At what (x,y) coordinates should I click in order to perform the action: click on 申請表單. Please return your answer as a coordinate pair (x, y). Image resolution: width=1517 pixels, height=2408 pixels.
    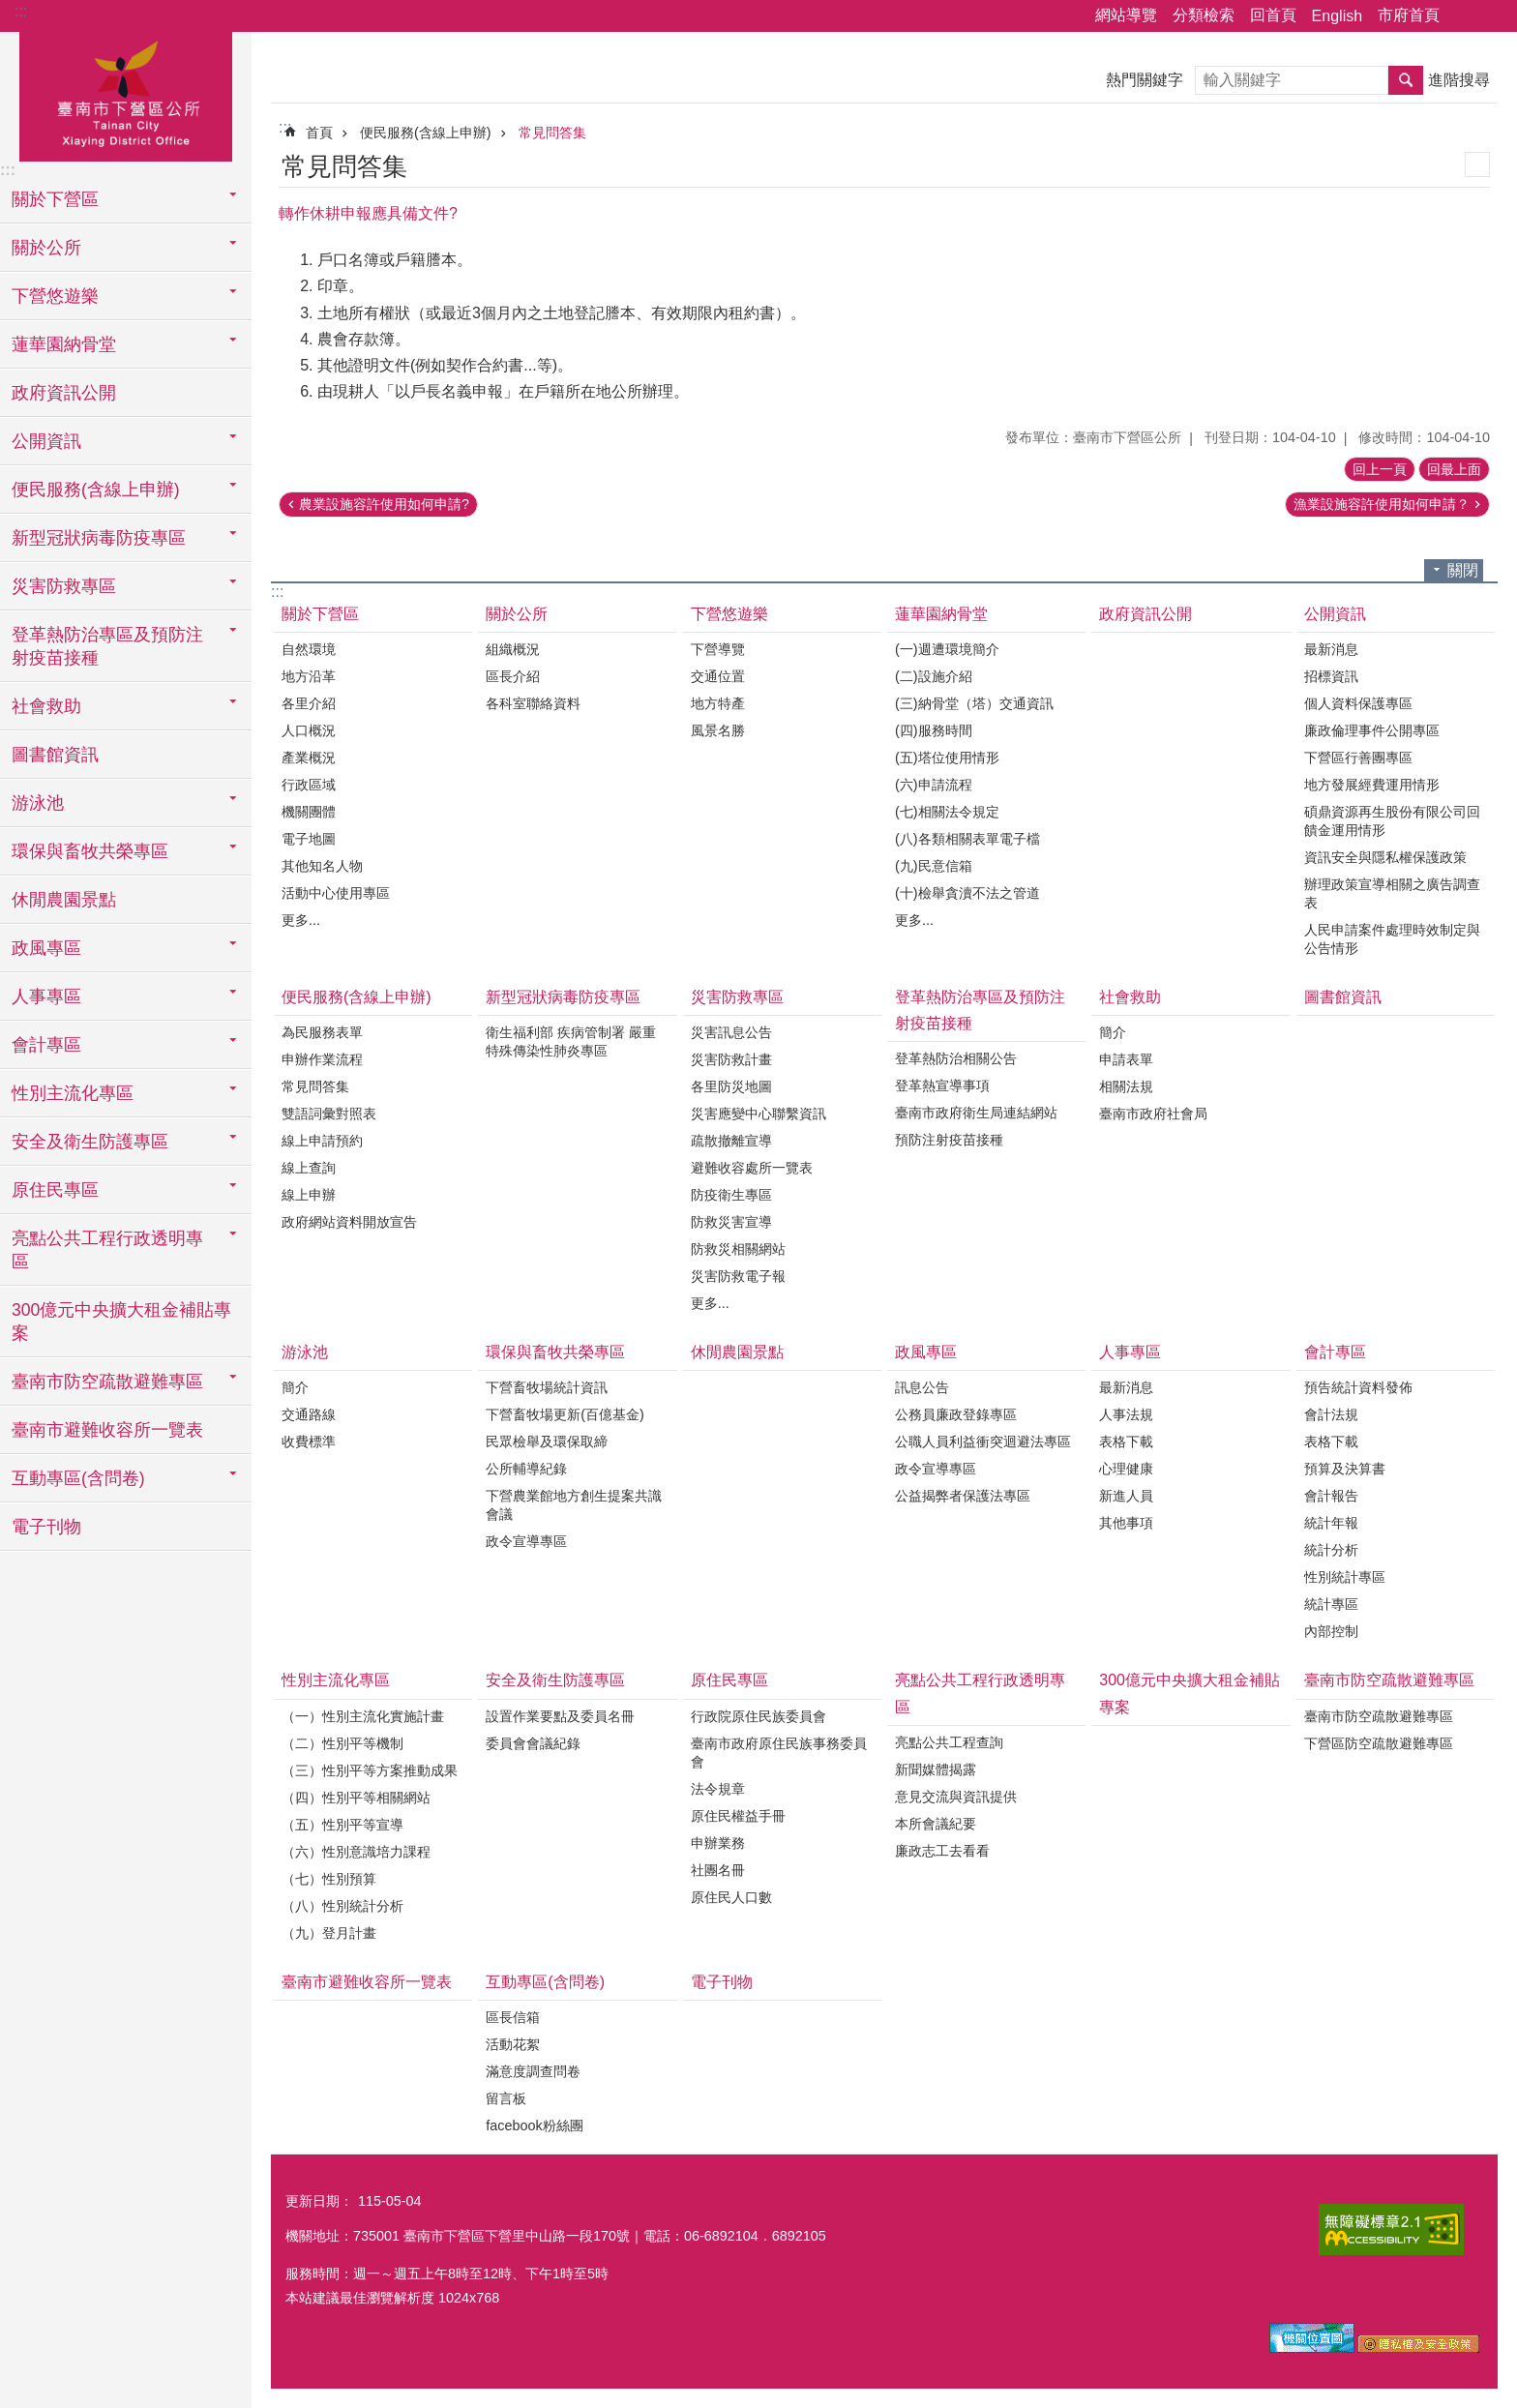
    Looking at the image, I should click on (1126, 1059).